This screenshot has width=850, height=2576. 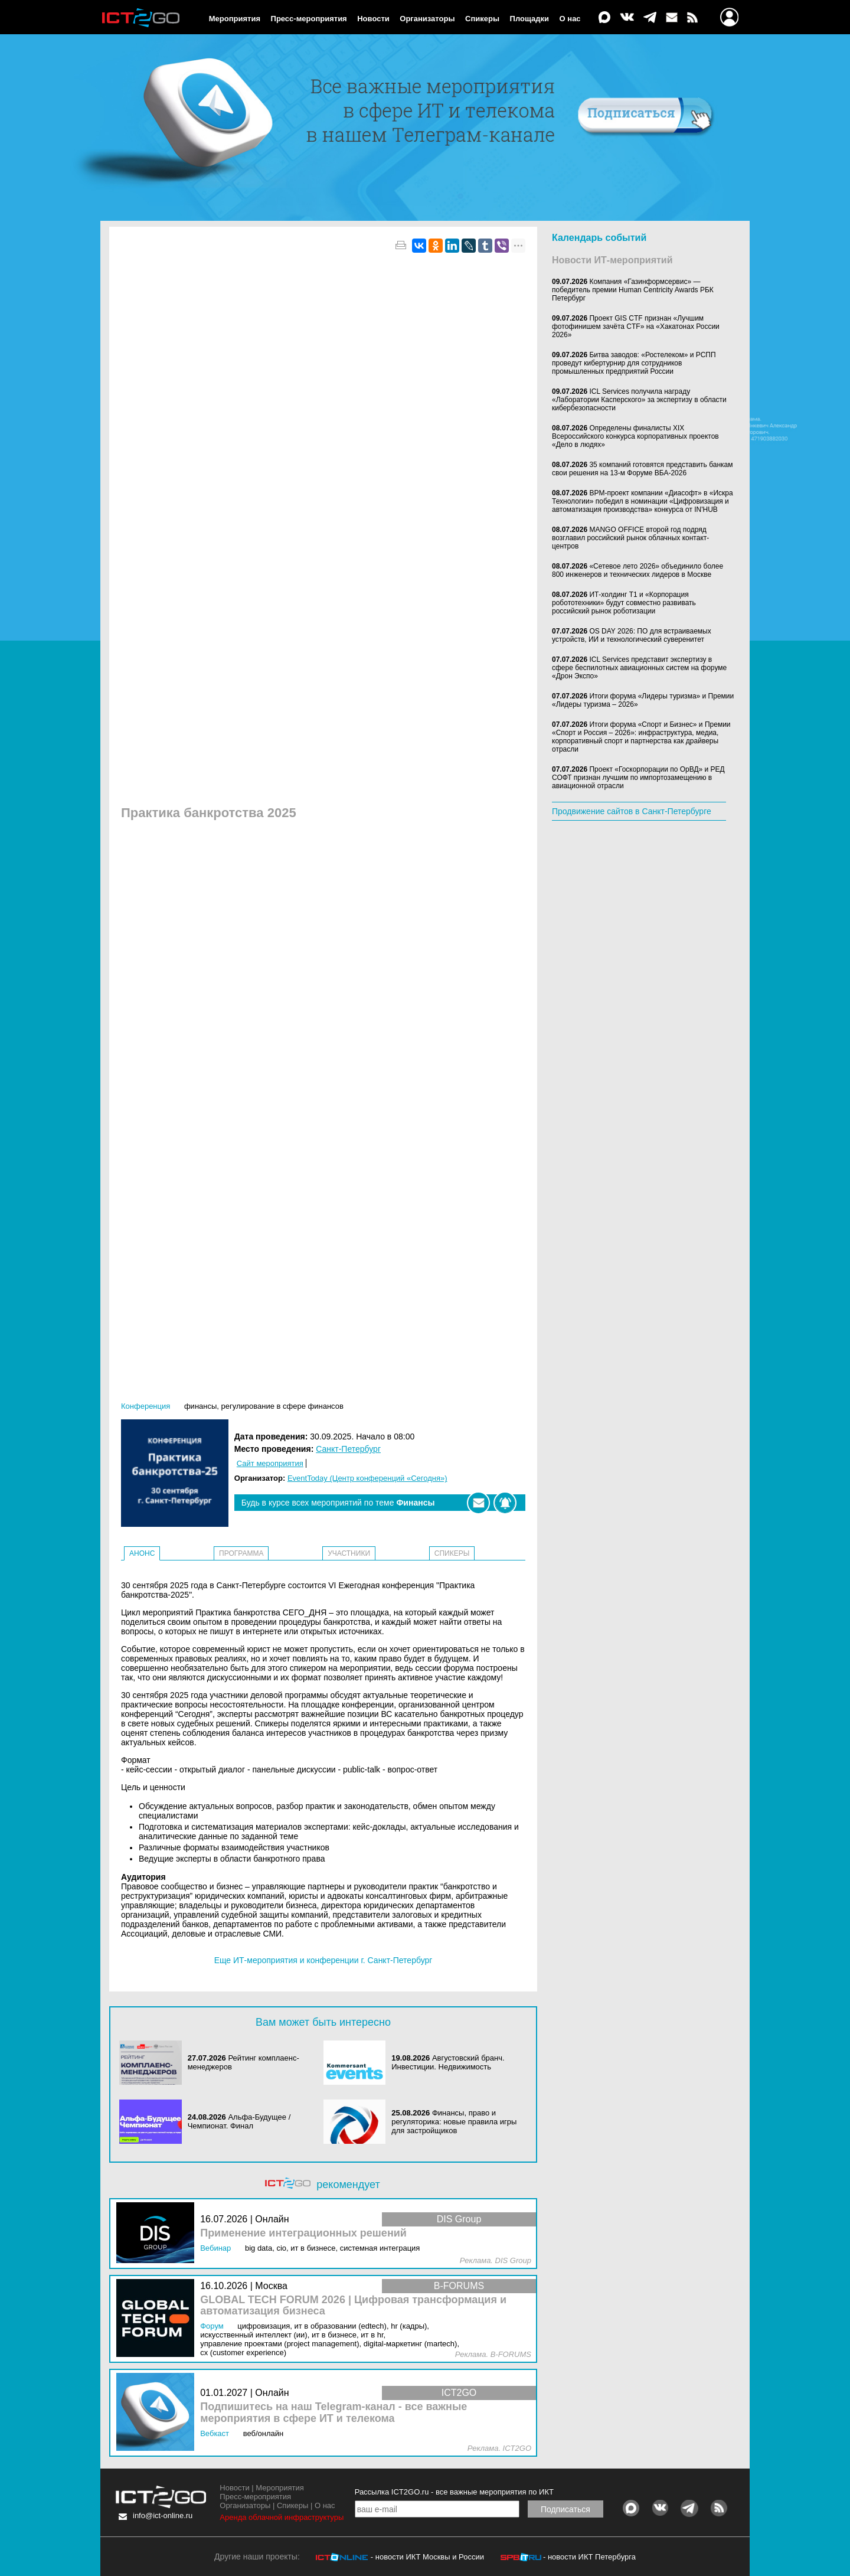 I want to click on 35 компаний готовятся представить банкам свои решения на 13-м Форуме ВБА-2026, so click(x=642, y=469).